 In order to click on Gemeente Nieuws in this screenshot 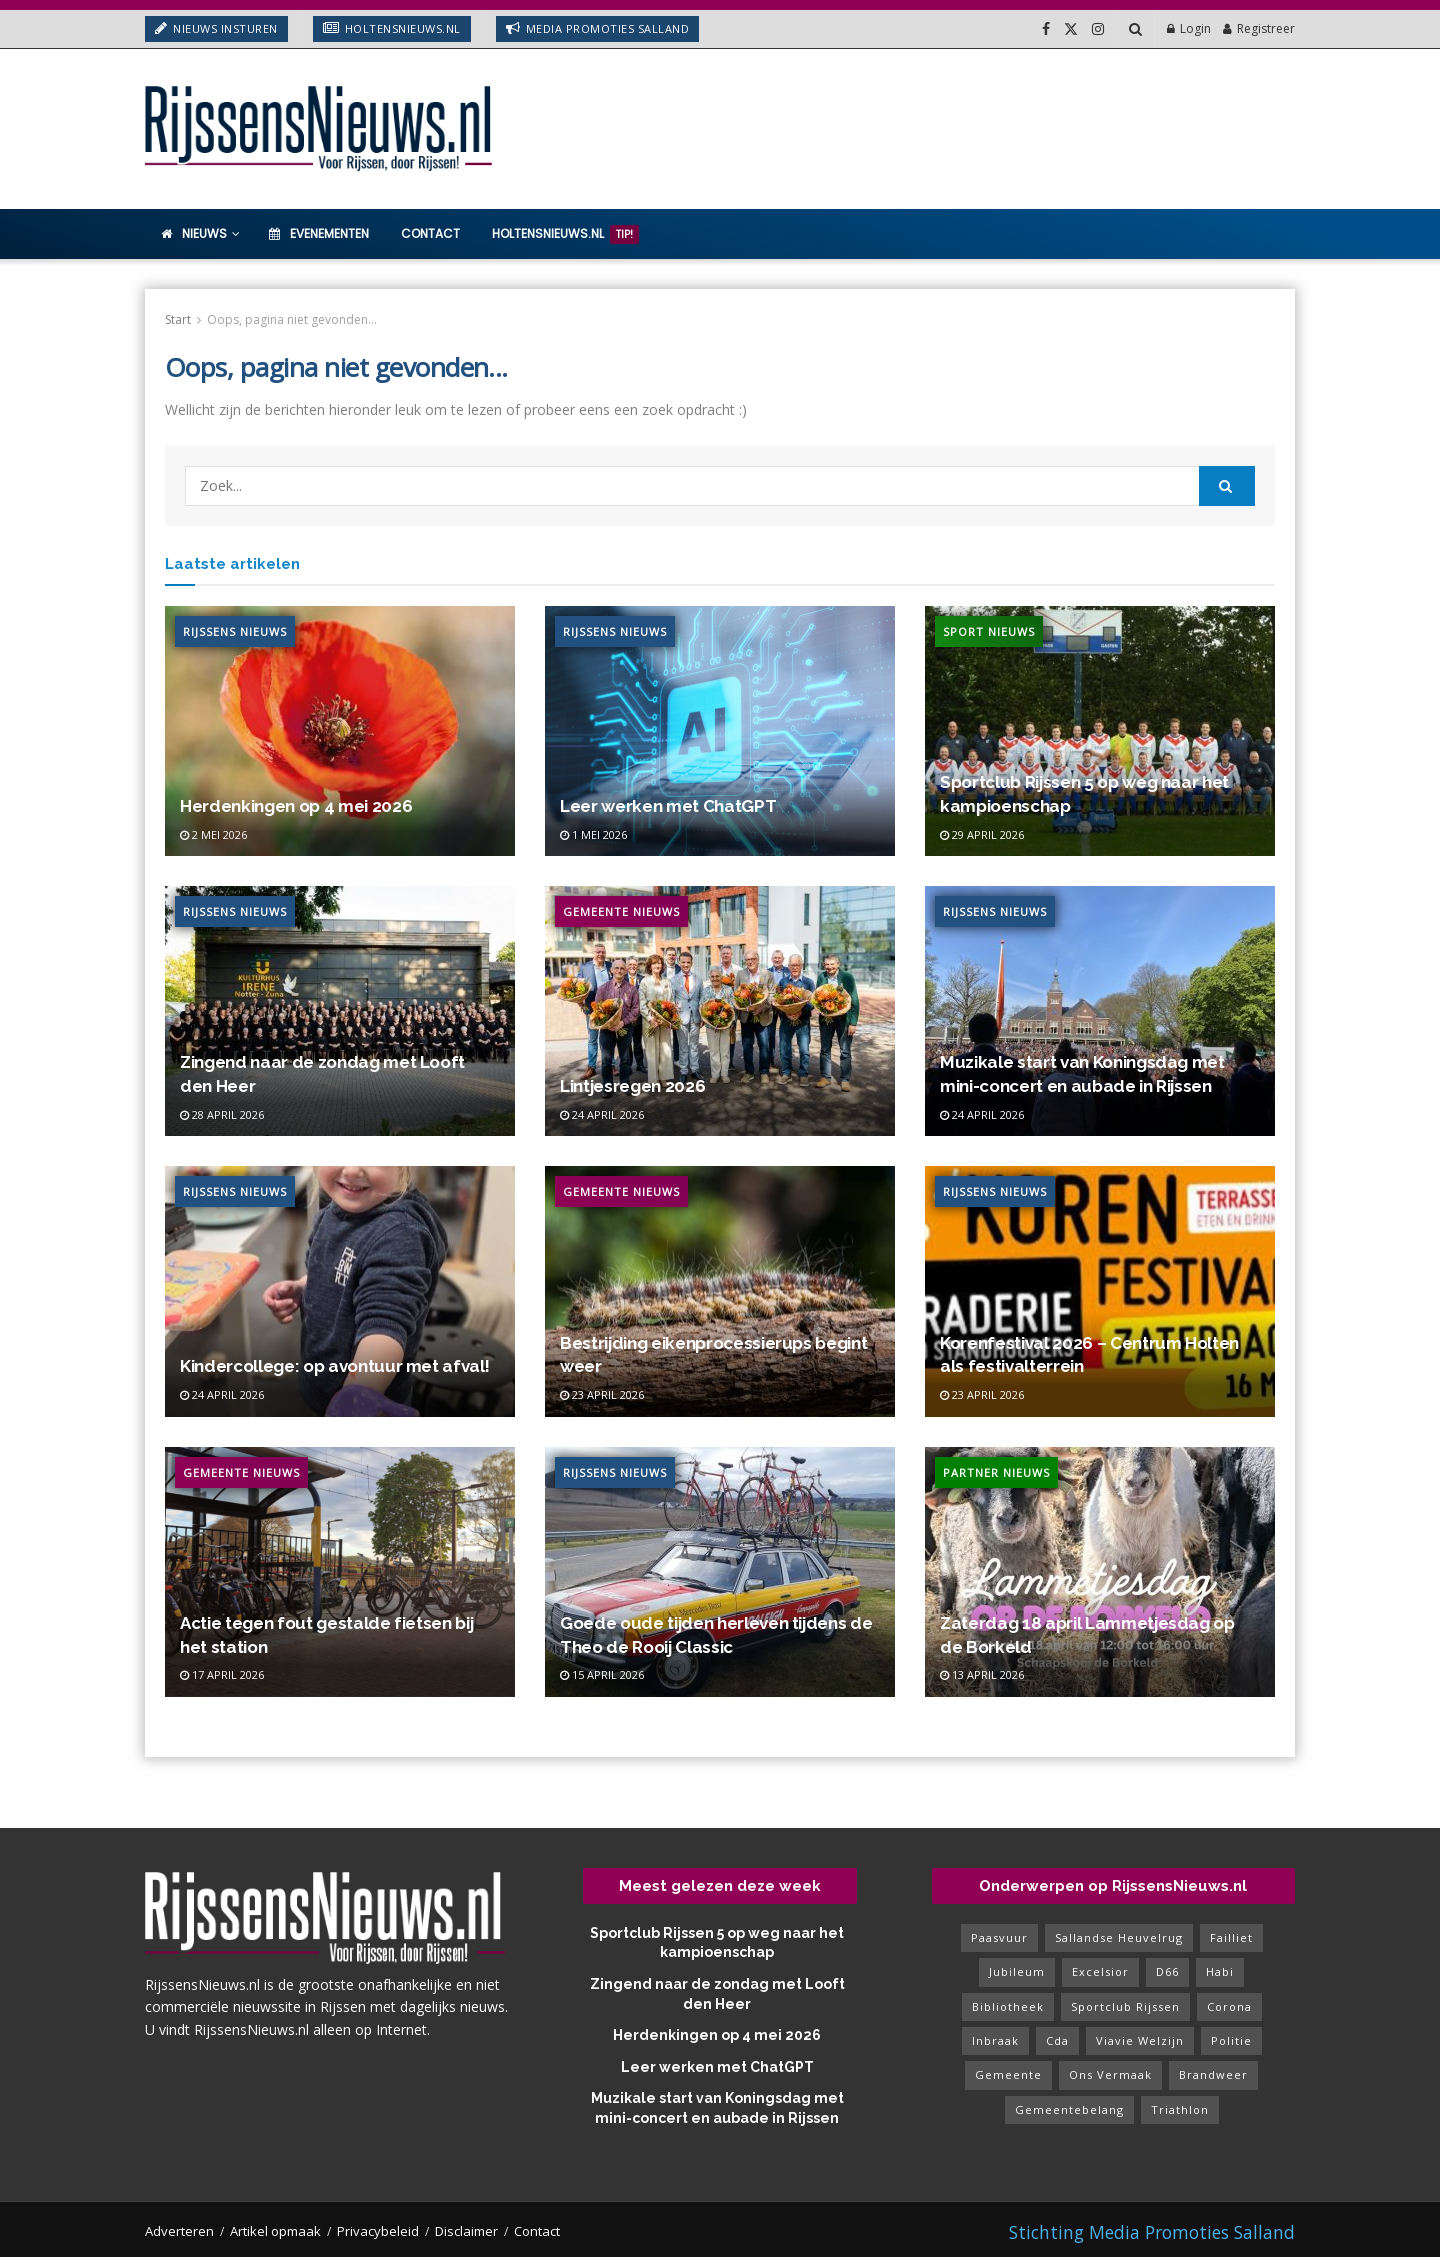, I will do `click(621, 911)`.